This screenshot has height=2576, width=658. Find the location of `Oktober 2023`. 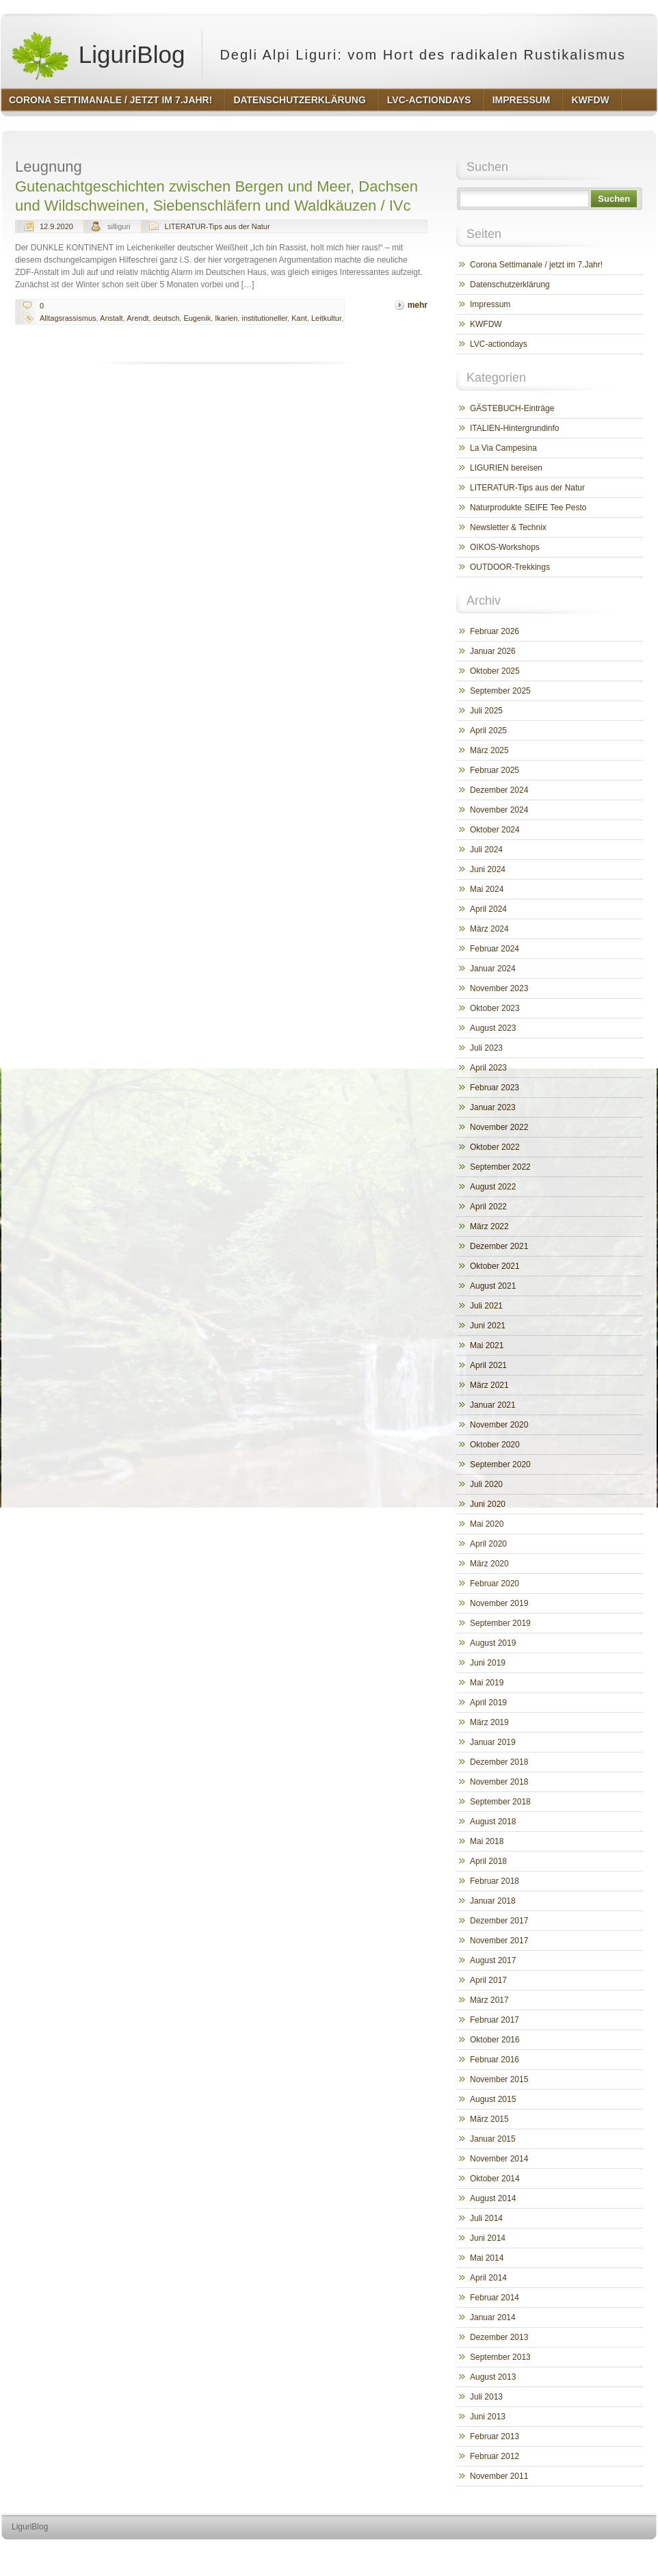

Oktober 2023 is located at coordinates (495, 1008).